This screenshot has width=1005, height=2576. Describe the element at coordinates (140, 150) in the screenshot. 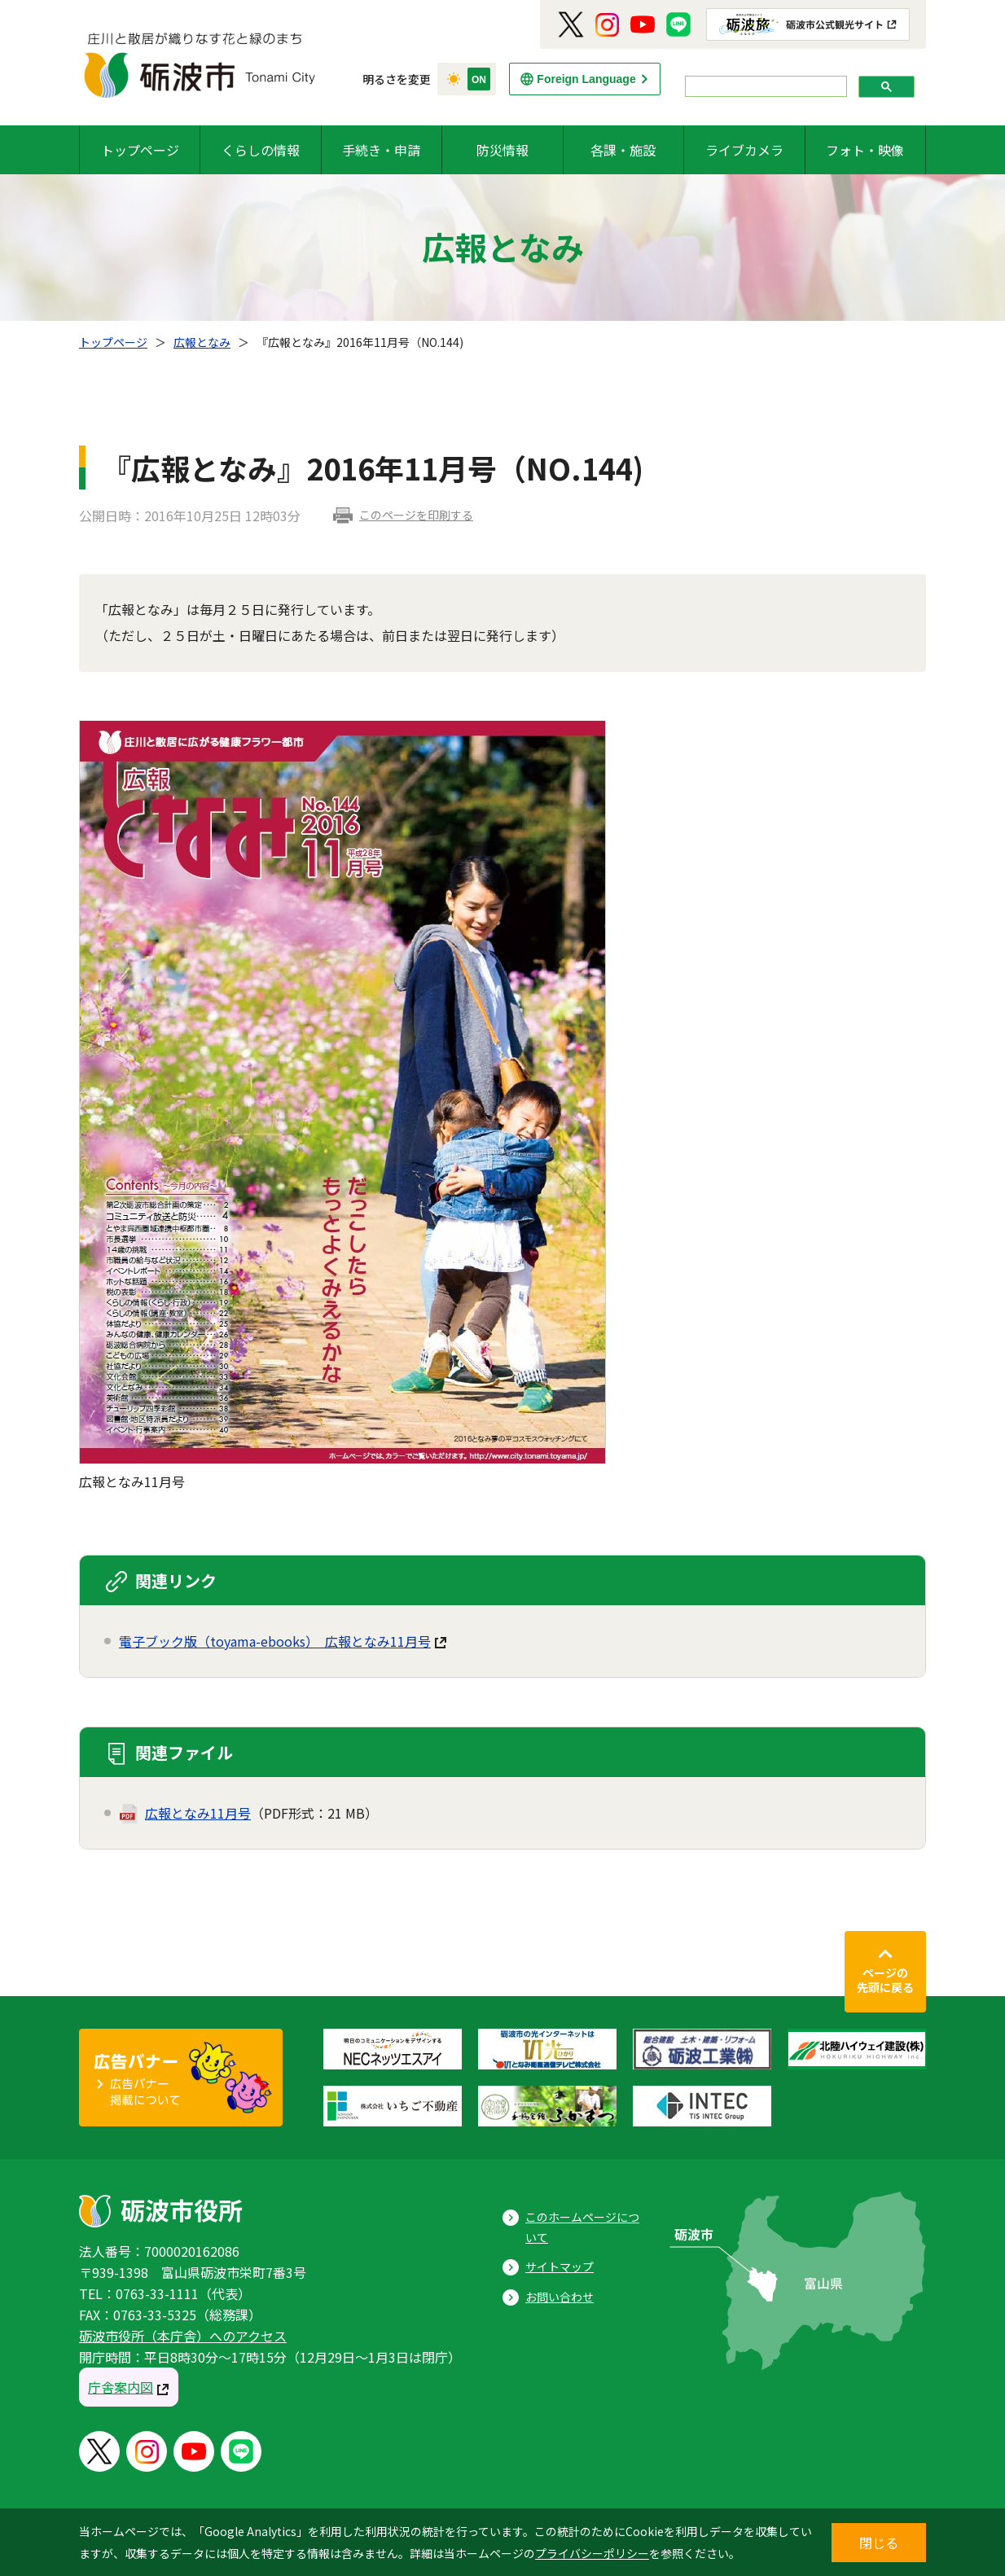

I see `トップページ` at that location.